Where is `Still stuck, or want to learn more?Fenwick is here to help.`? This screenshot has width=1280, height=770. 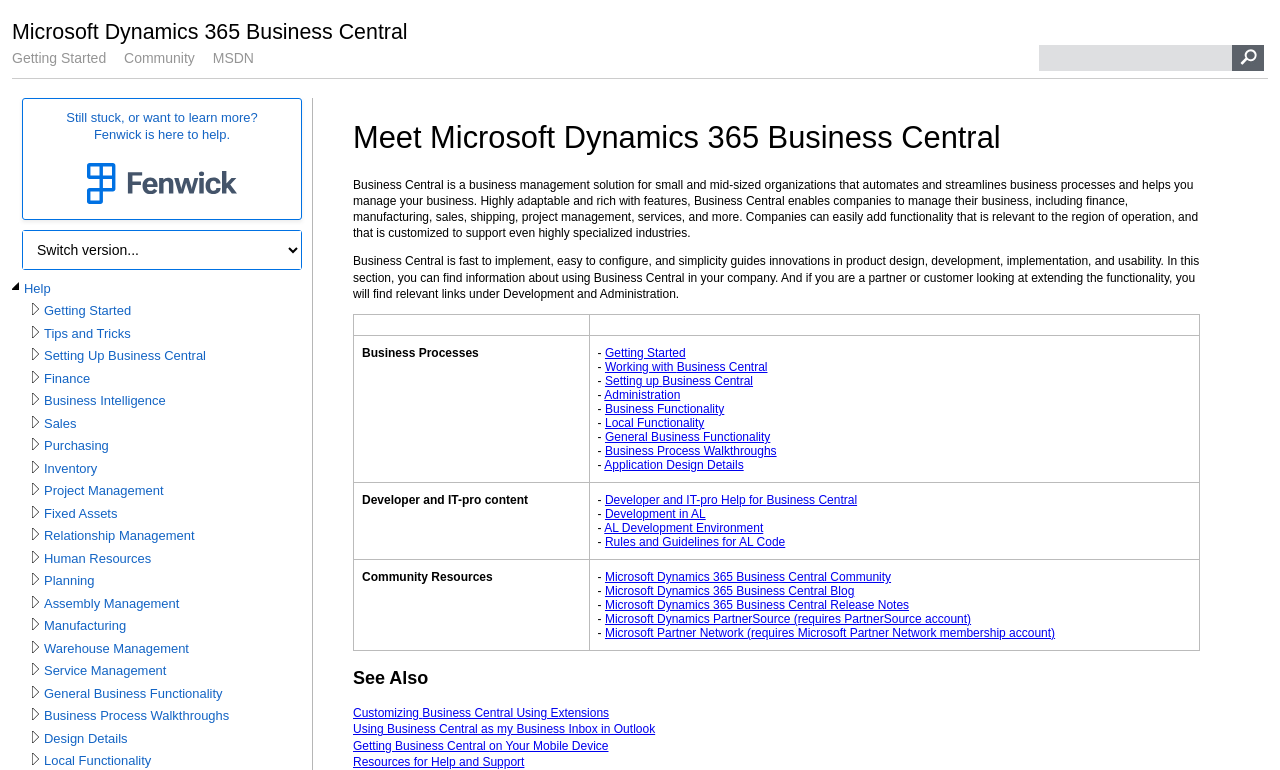
Still stuck, or want to learn more?Fenwick is here to help. is located at coordinates (162, 159).